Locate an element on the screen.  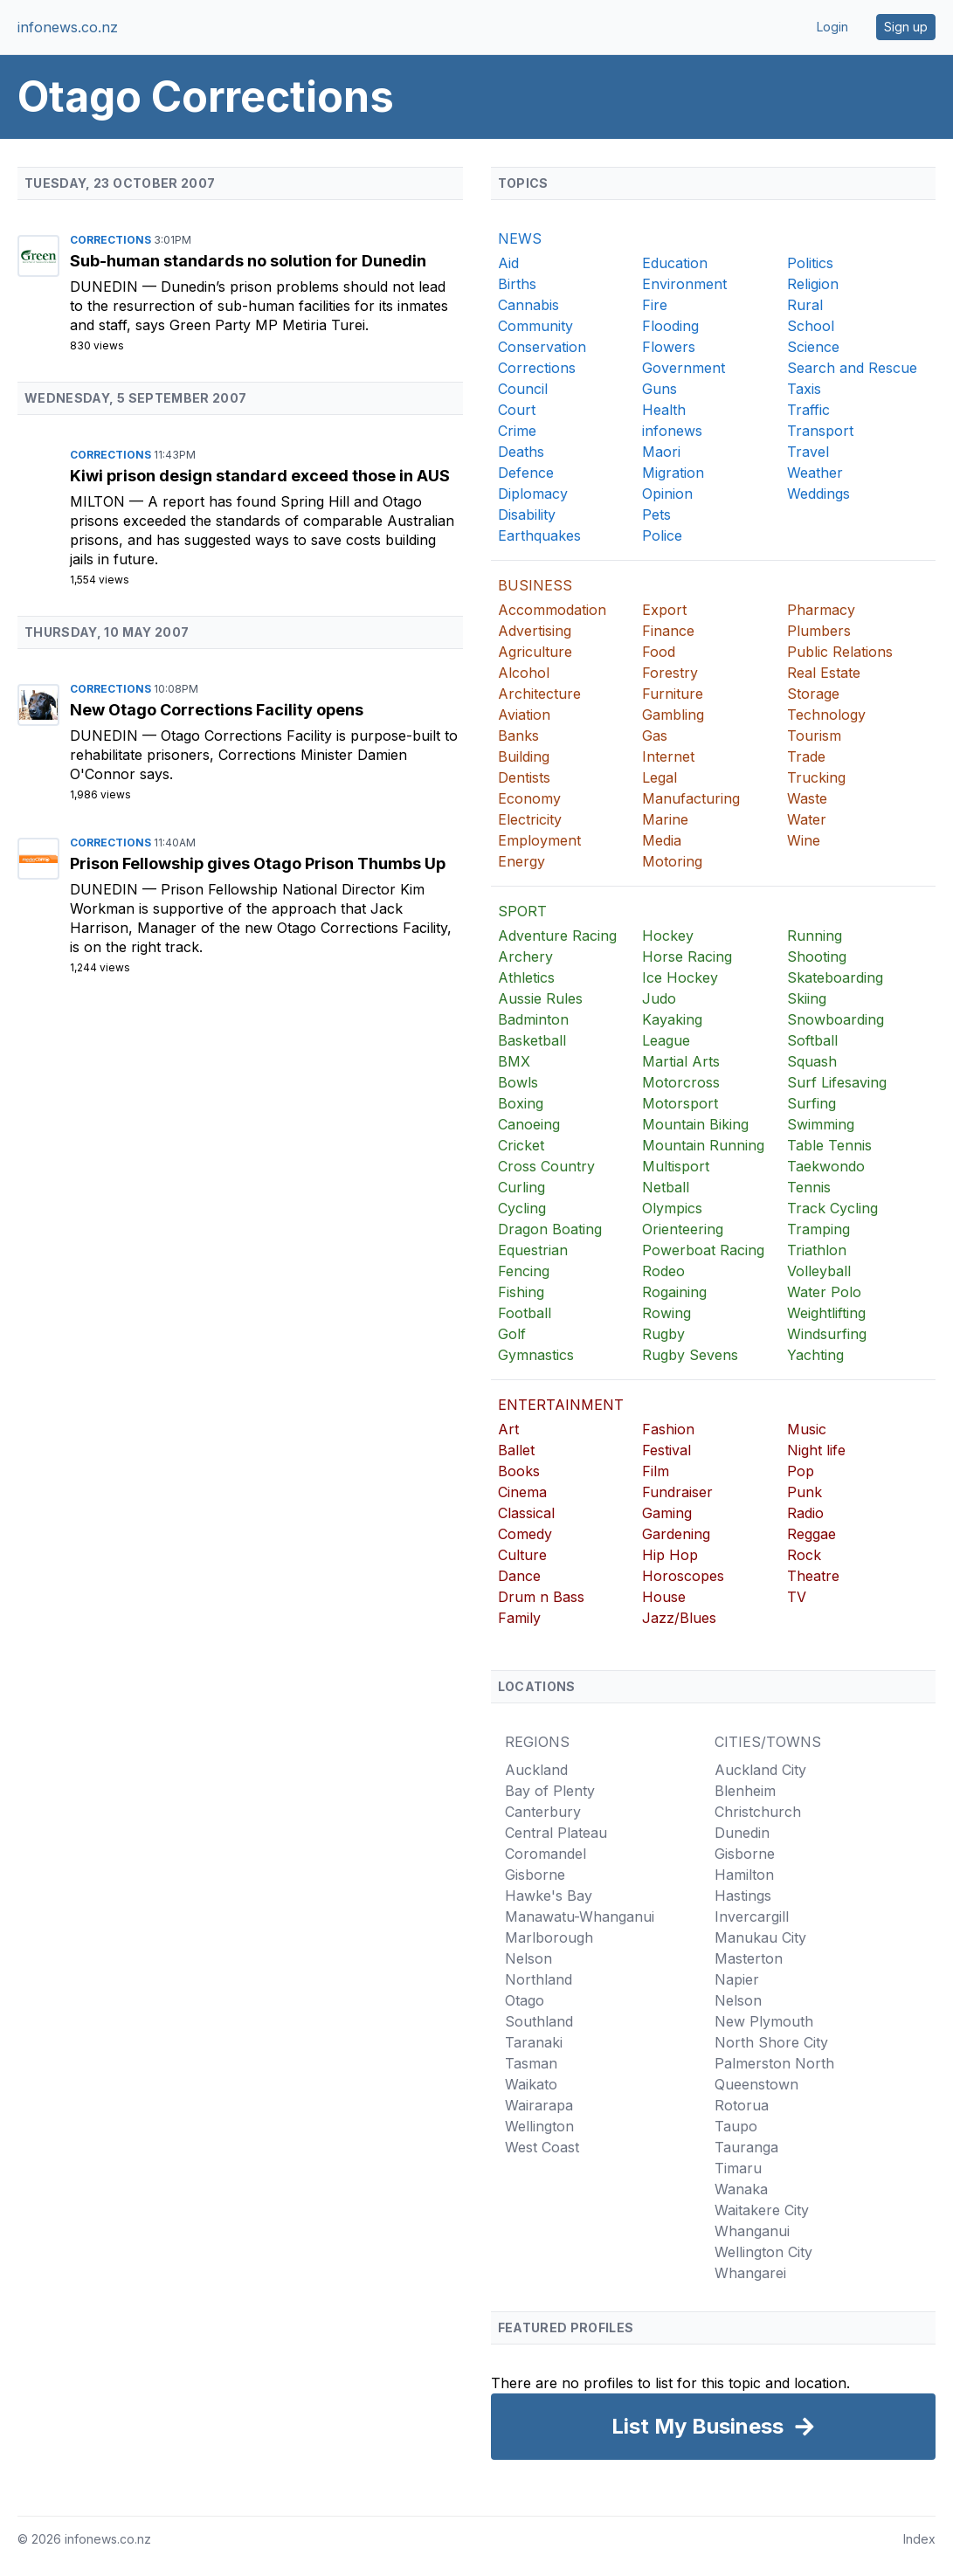
Search and Rescue is located at coordinates (852, 367).